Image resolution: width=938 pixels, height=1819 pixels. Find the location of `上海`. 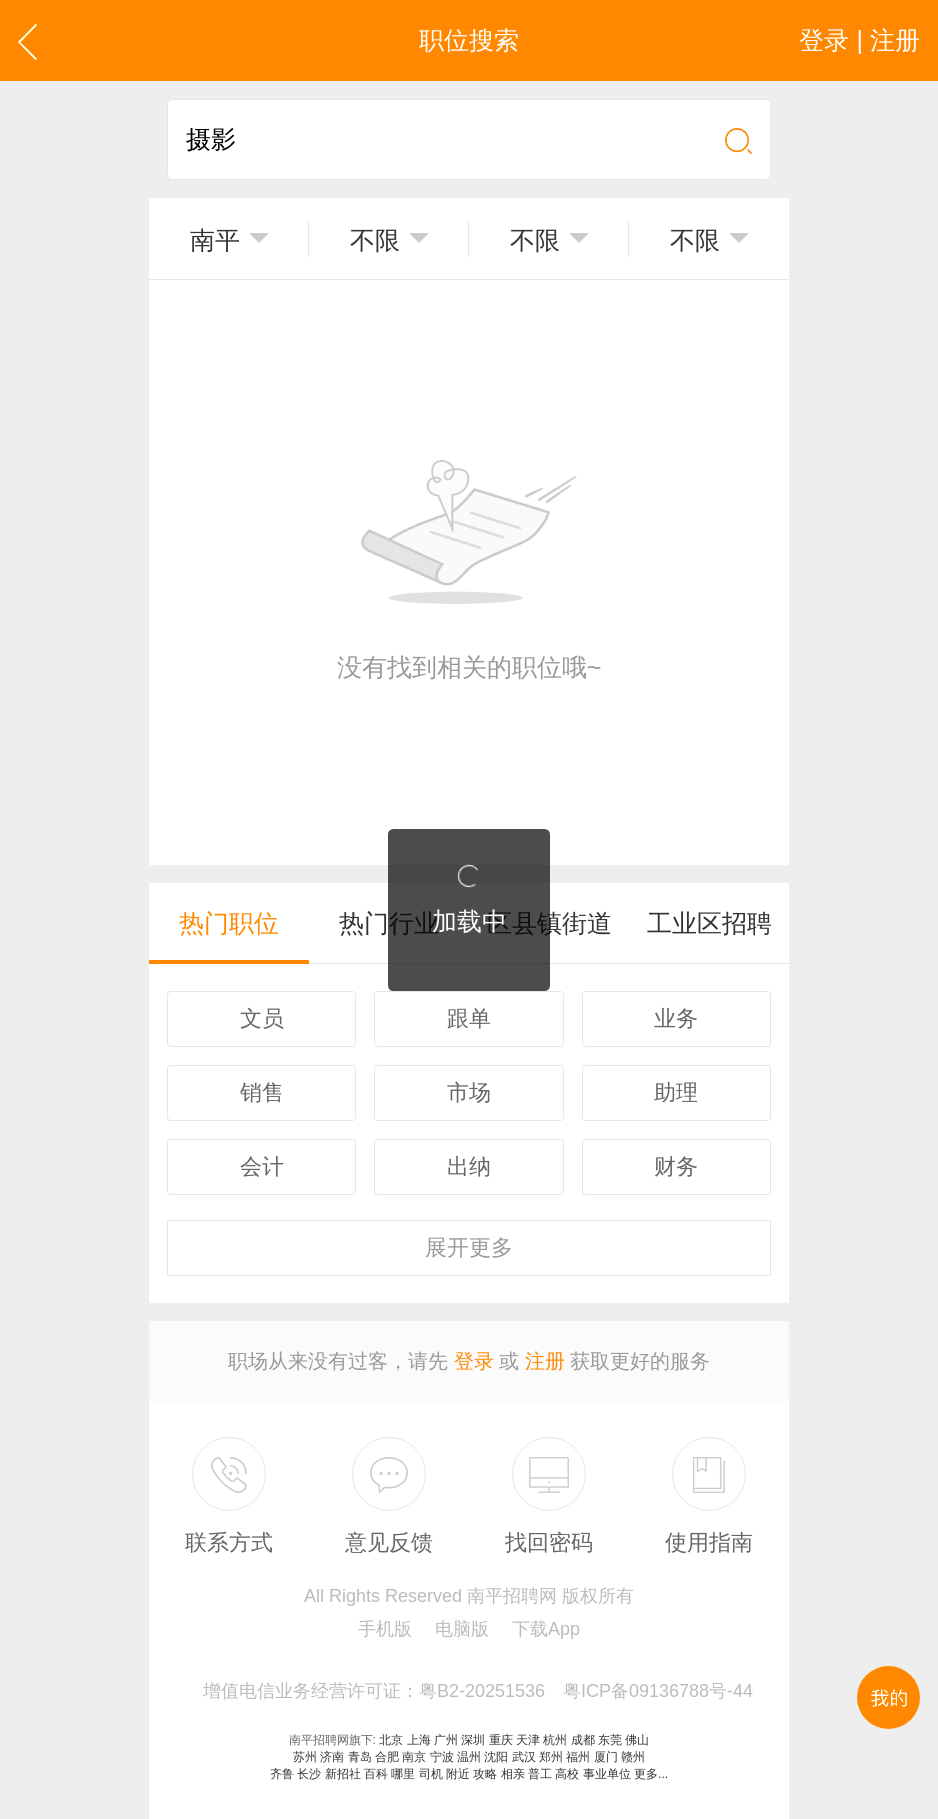

上海 is located at coordinates (419, 1740).